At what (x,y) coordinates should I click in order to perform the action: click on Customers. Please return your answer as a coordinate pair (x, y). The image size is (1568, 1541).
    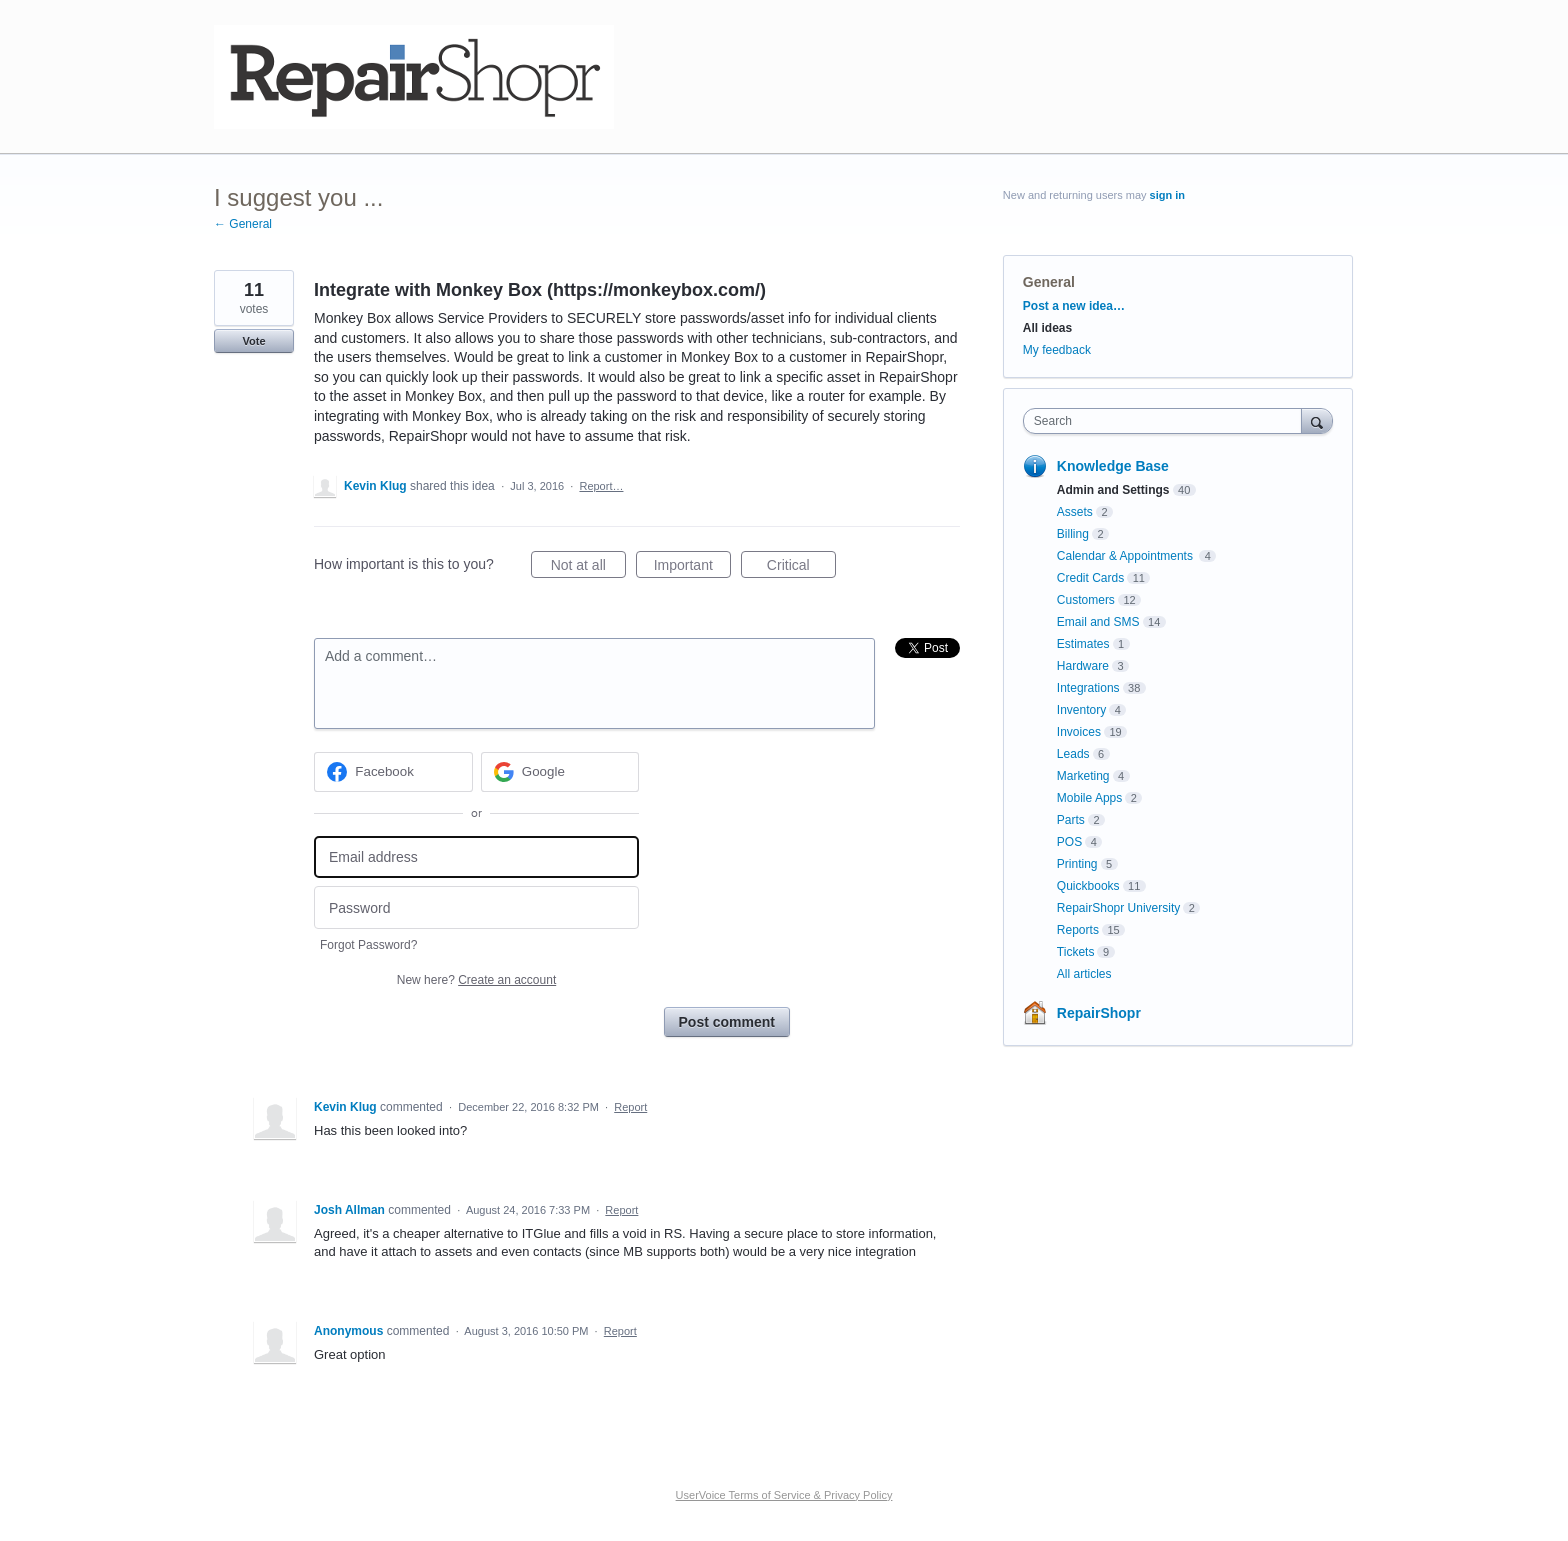
    Looking at the image, I should click on (1086, 600).